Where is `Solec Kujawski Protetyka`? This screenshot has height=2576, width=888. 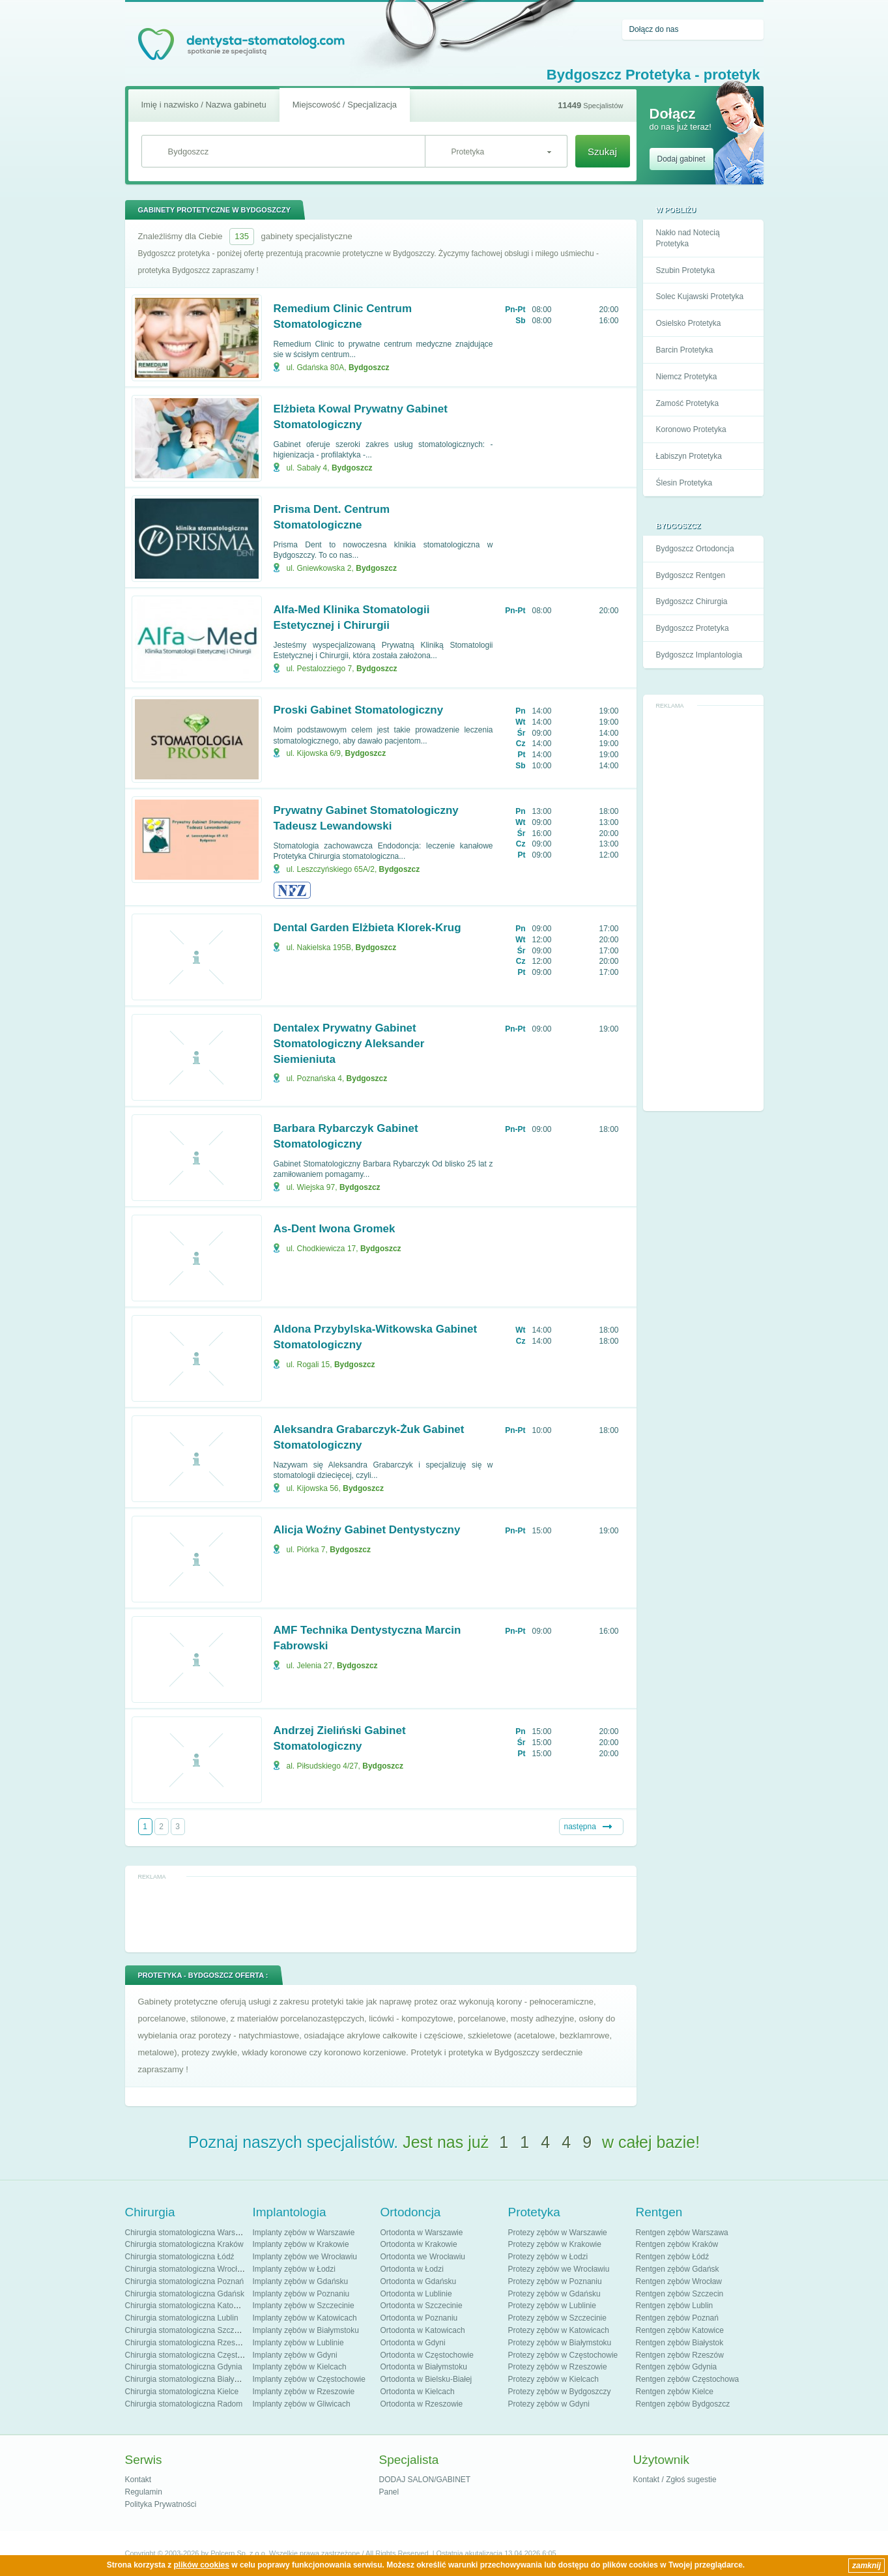
Solec Kujawski Protetyka is located at coordinates (700, 296).